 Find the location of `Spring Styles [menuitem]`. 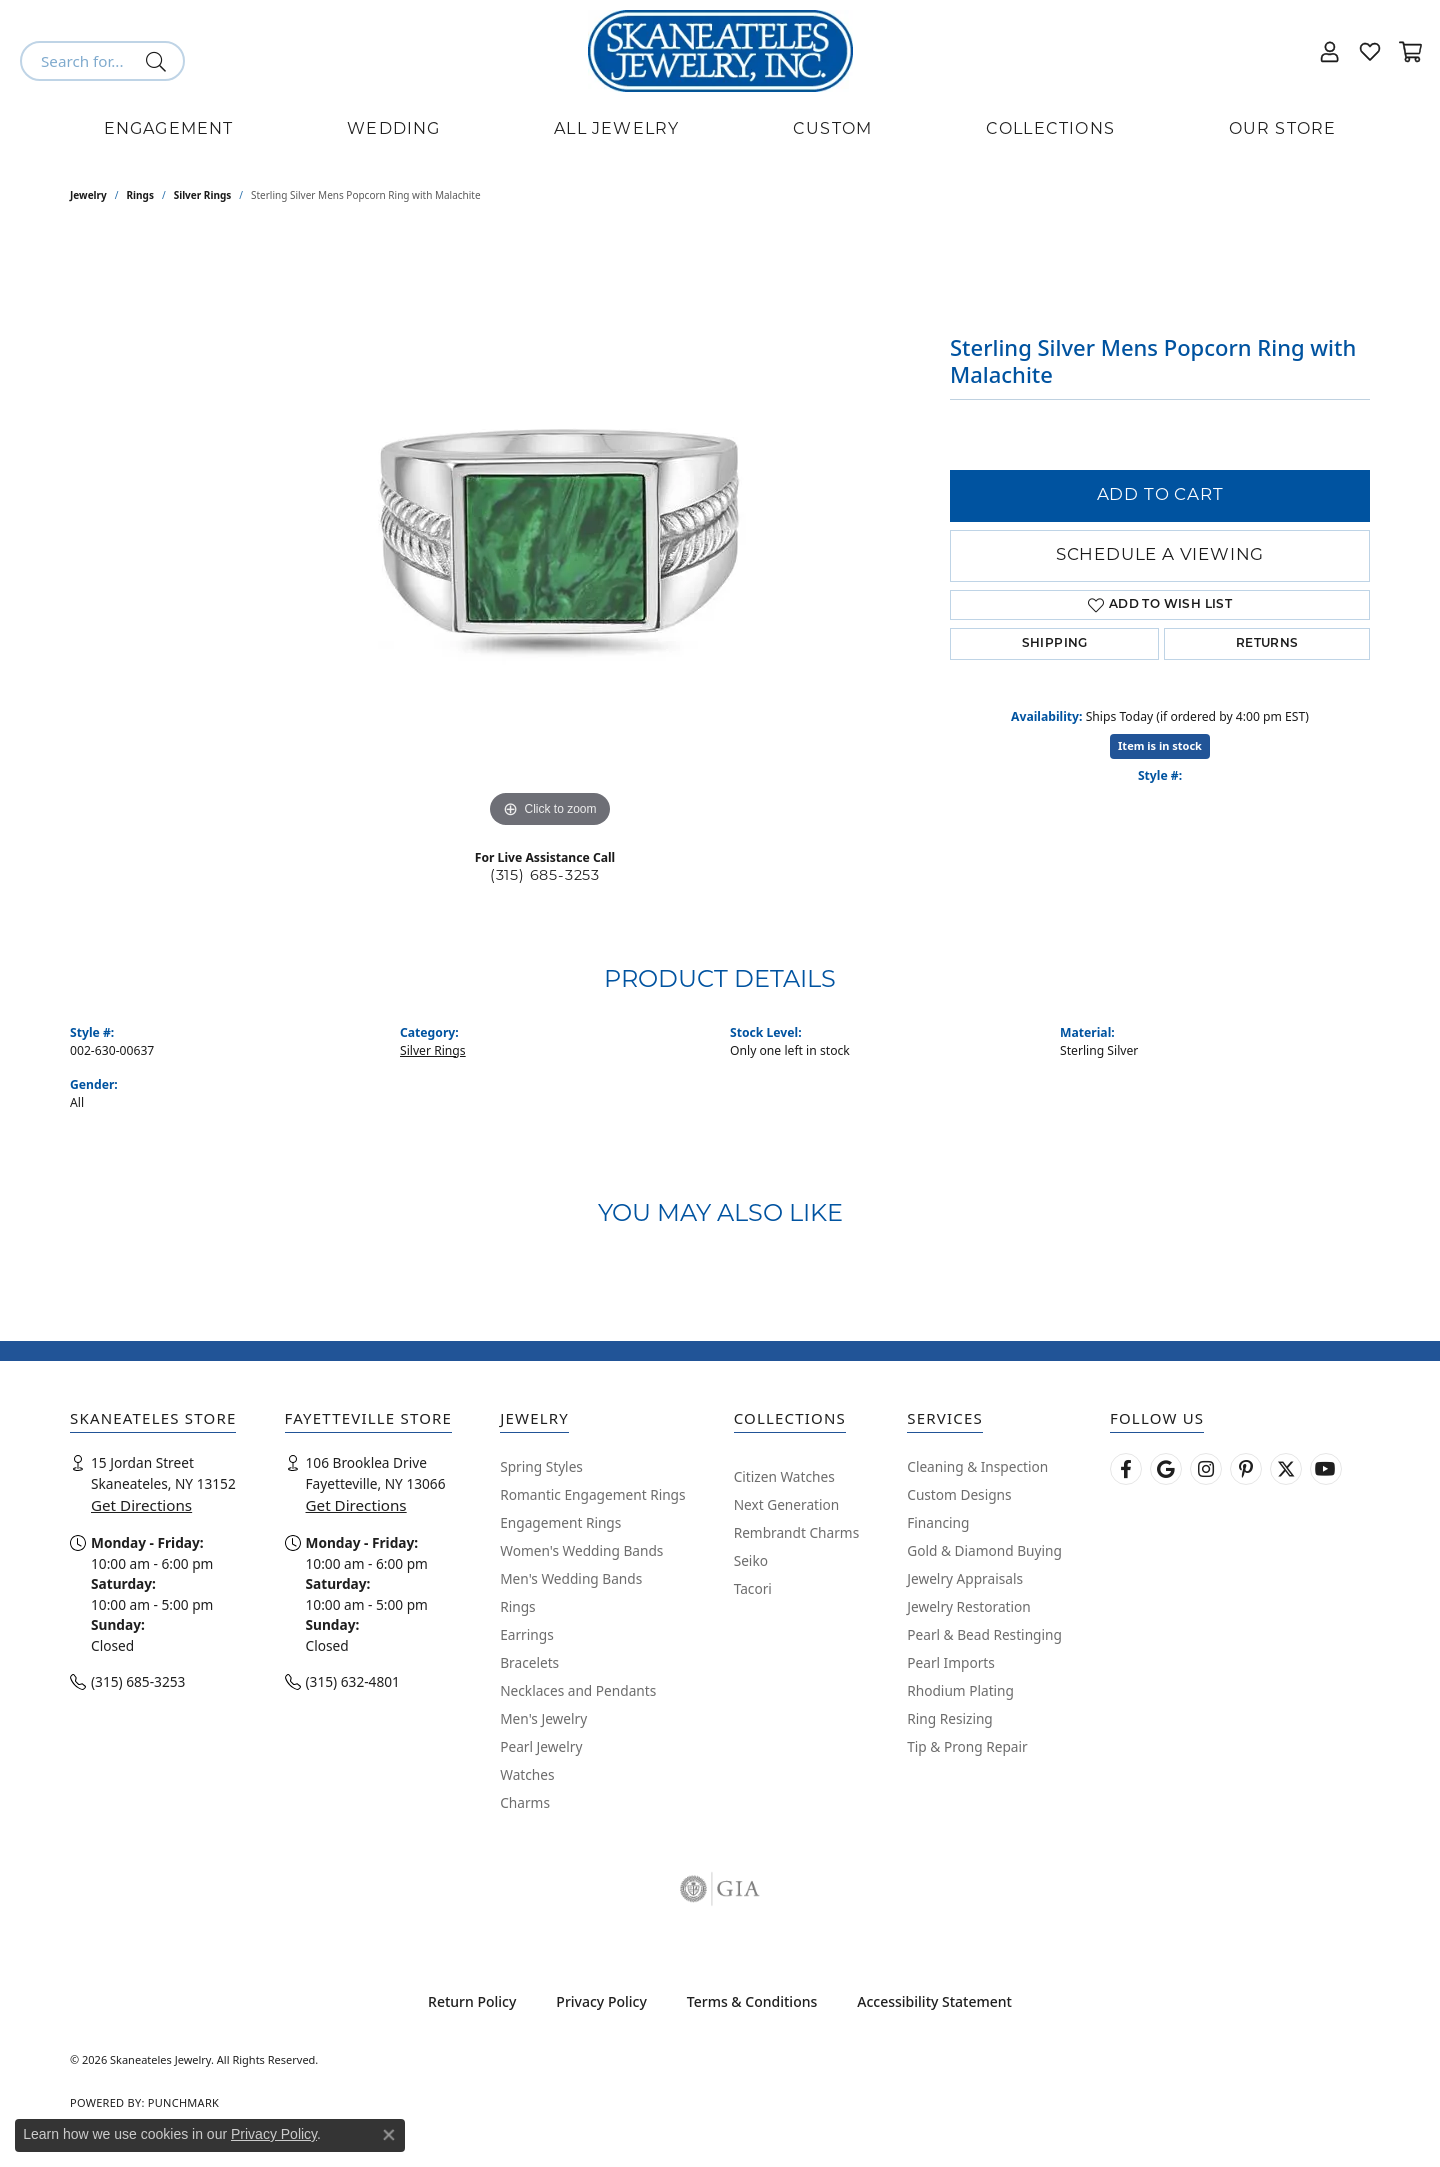

Spring Styles [menuitem] is located at coordinates (541, 1466).